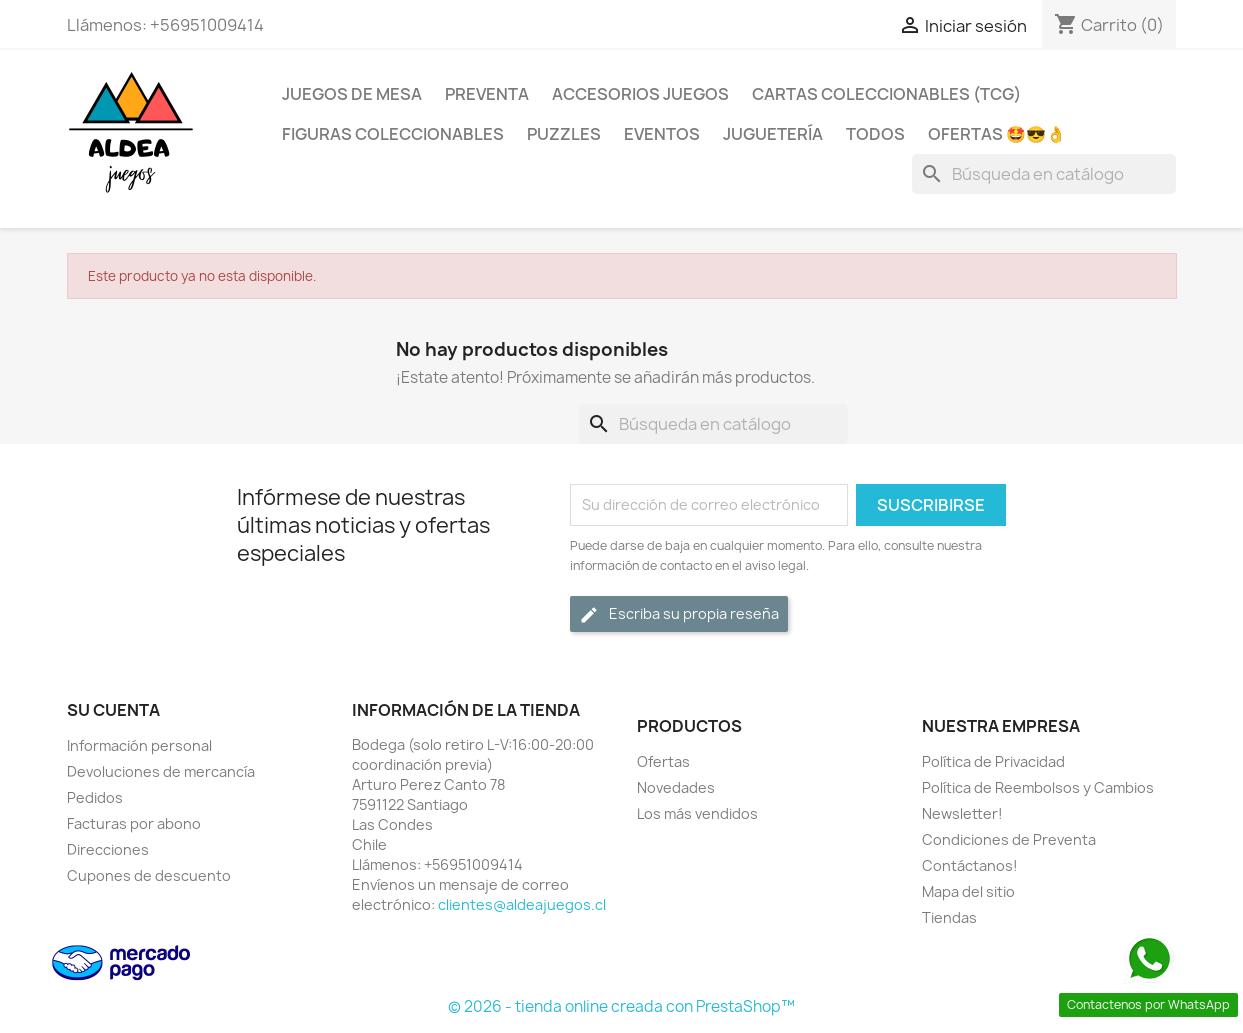 The height and width of the screenshot is (1033, 1243). I want to click on Mapa del sitio, so click(968, 891).